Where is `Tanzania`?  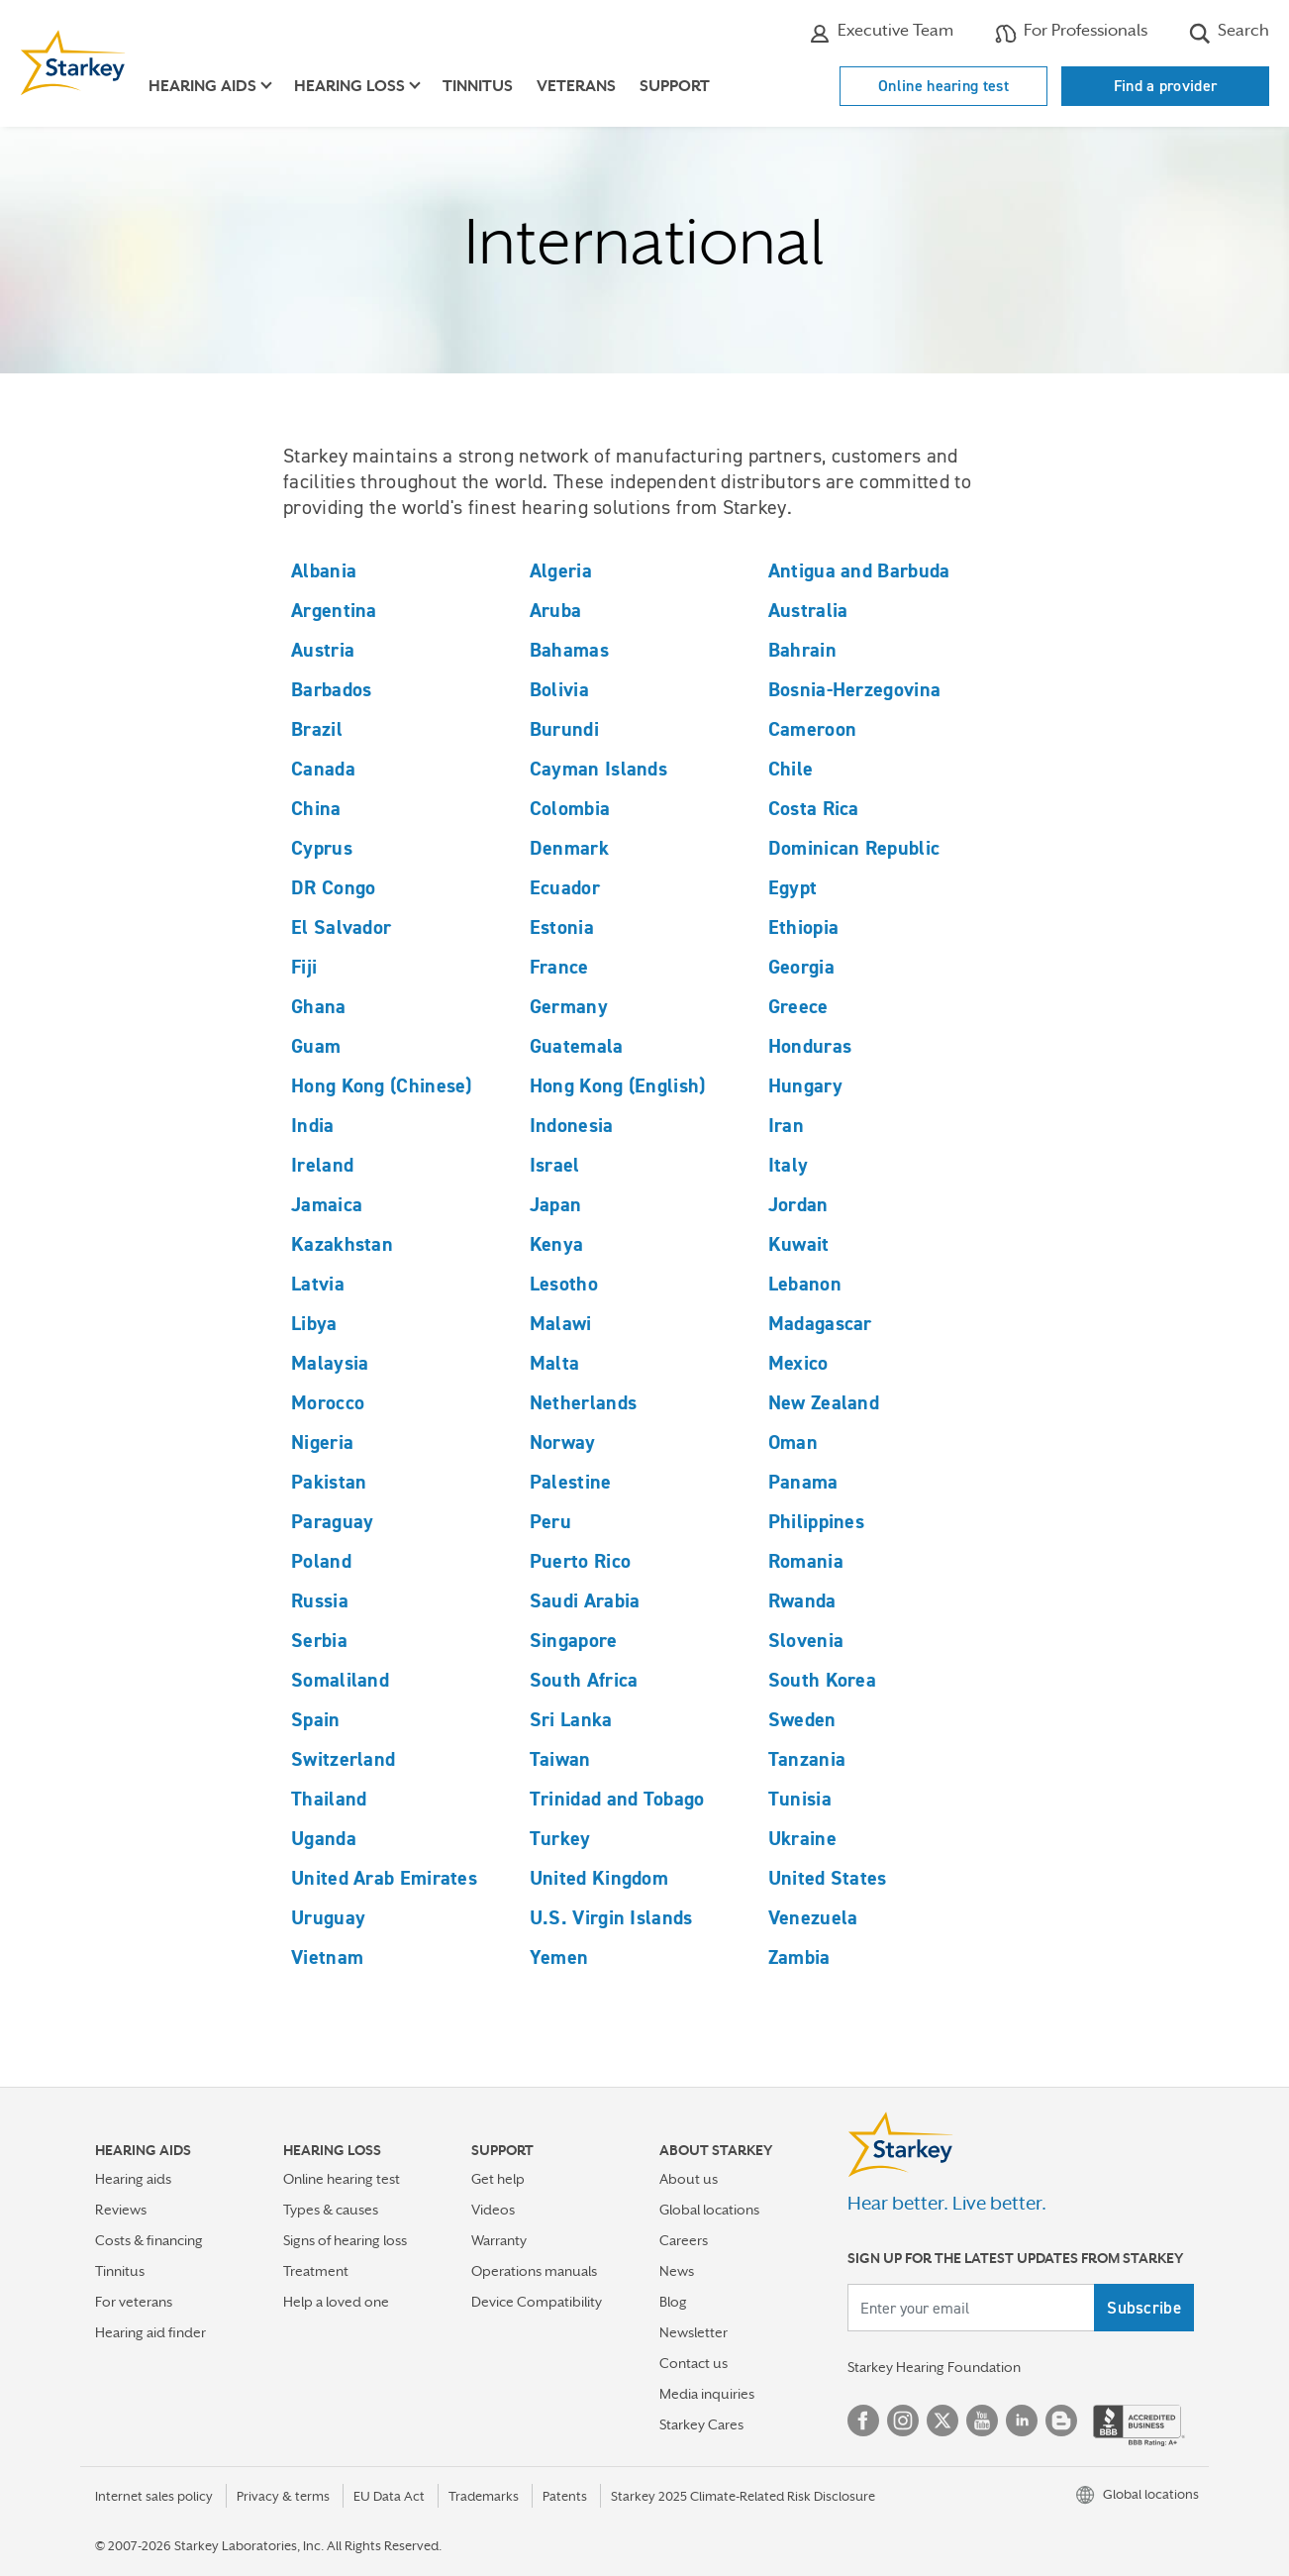
Tanzania is located at coordinates (806, 1759).